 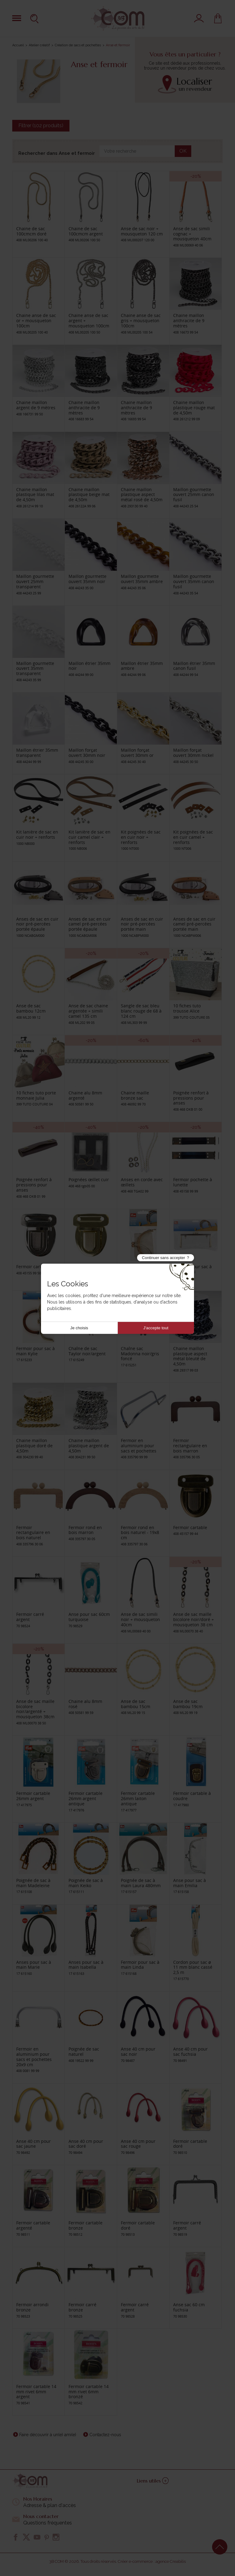 I want to click on Anses de sac en cuir camel pré-percées portée main, so click(x=194, y=924).